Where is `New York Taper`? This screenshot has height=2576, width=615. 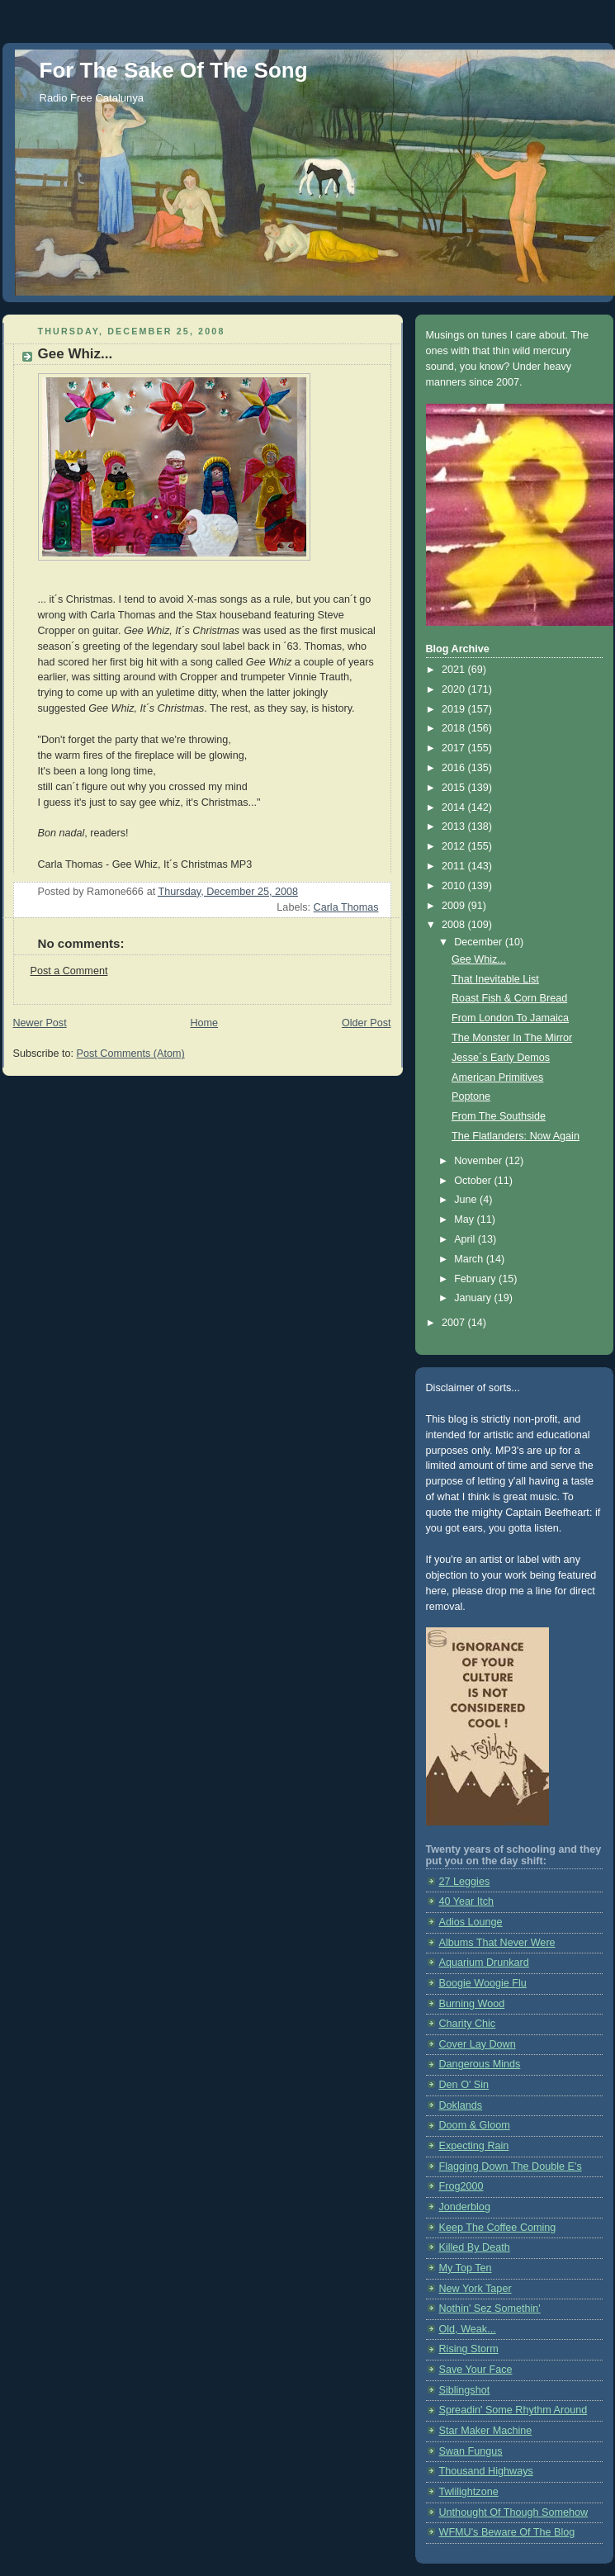
New York Taper is located at coordinates (475, 2288).